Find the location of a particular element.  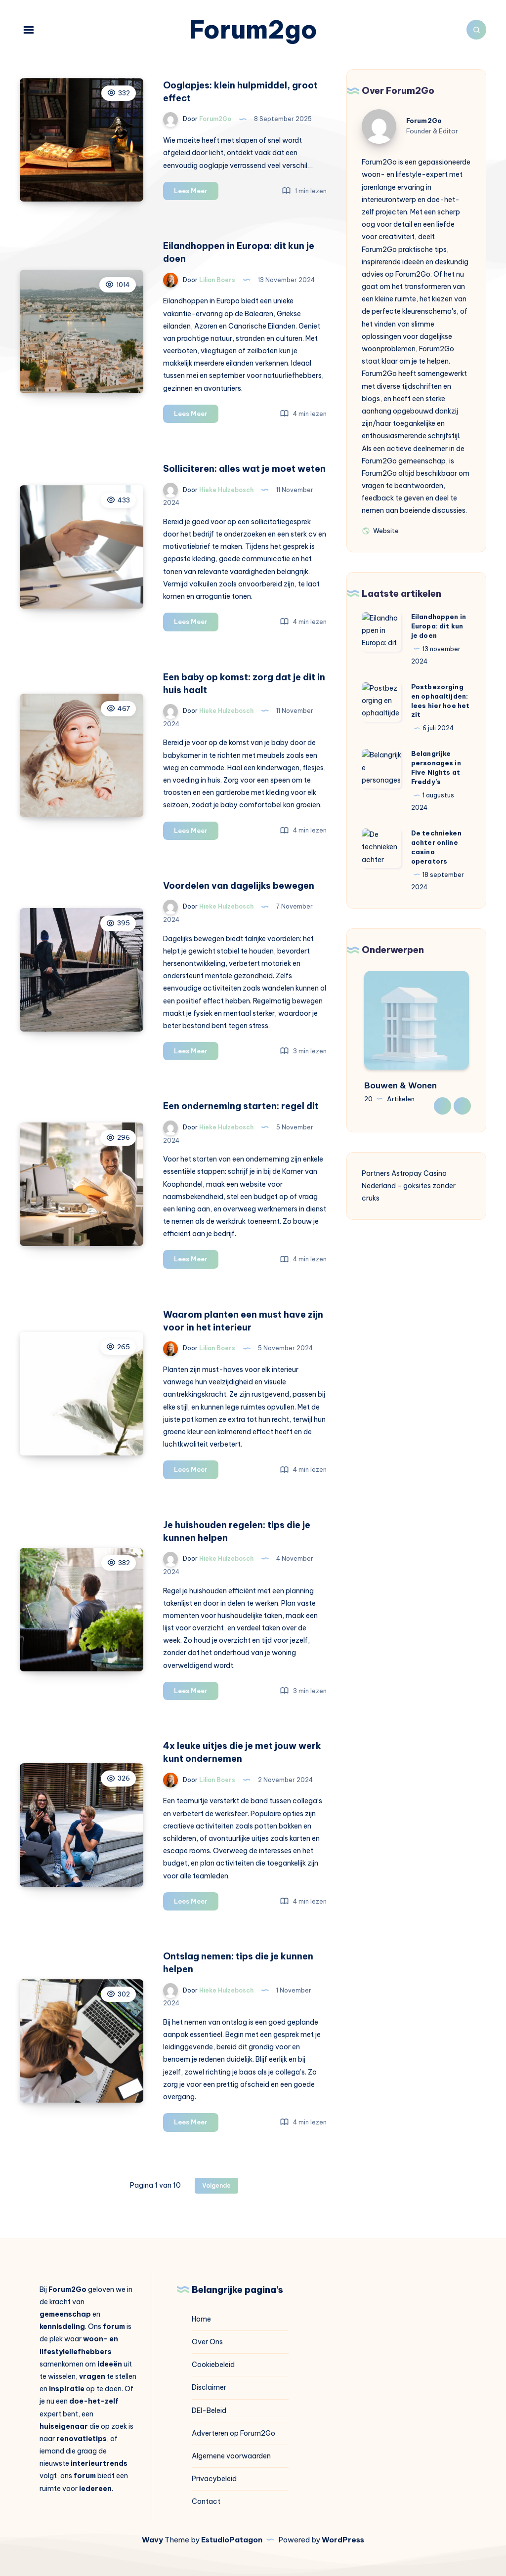

Lees Meer is located at coordinates (196, 192).